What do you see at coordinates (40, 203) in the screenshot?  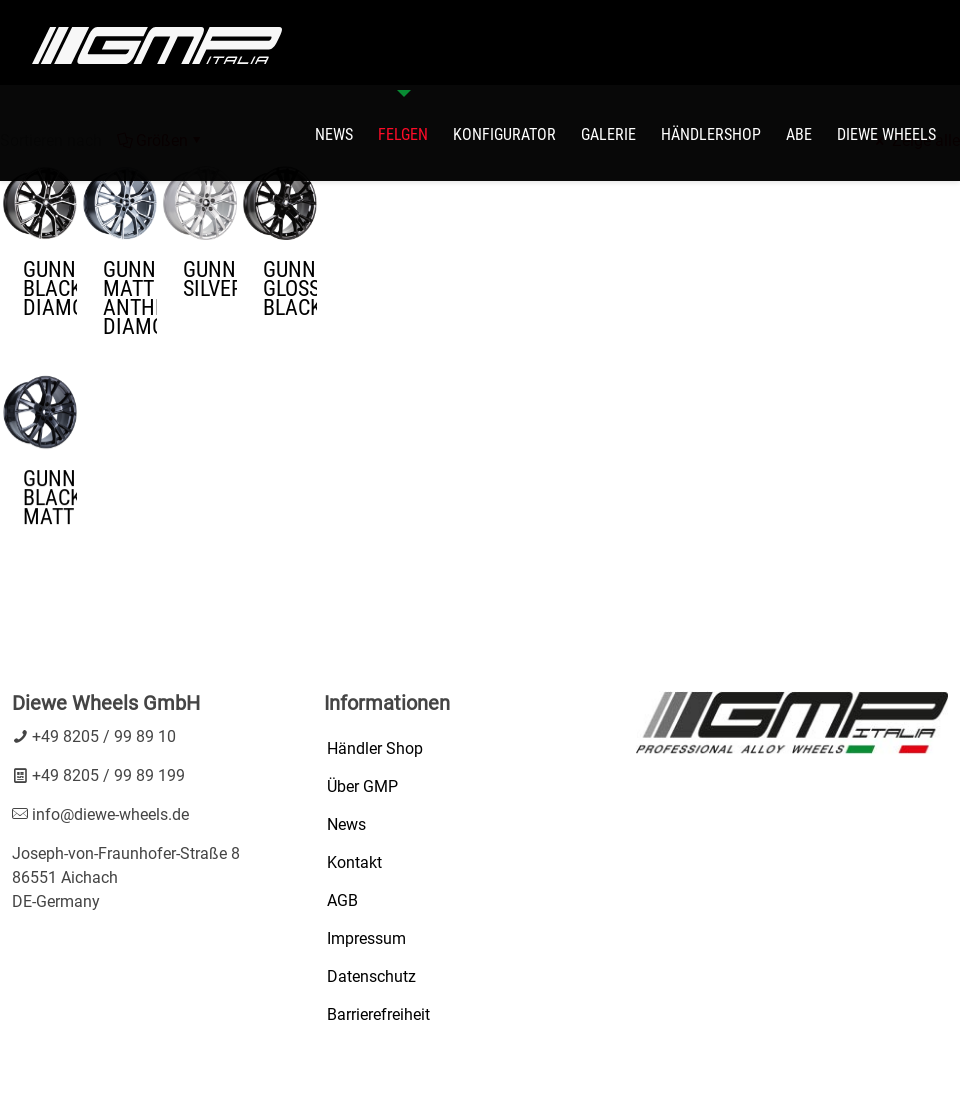 I see `[GUNNER BLACK DIAMOND1]` at bounding box center [40, 203].